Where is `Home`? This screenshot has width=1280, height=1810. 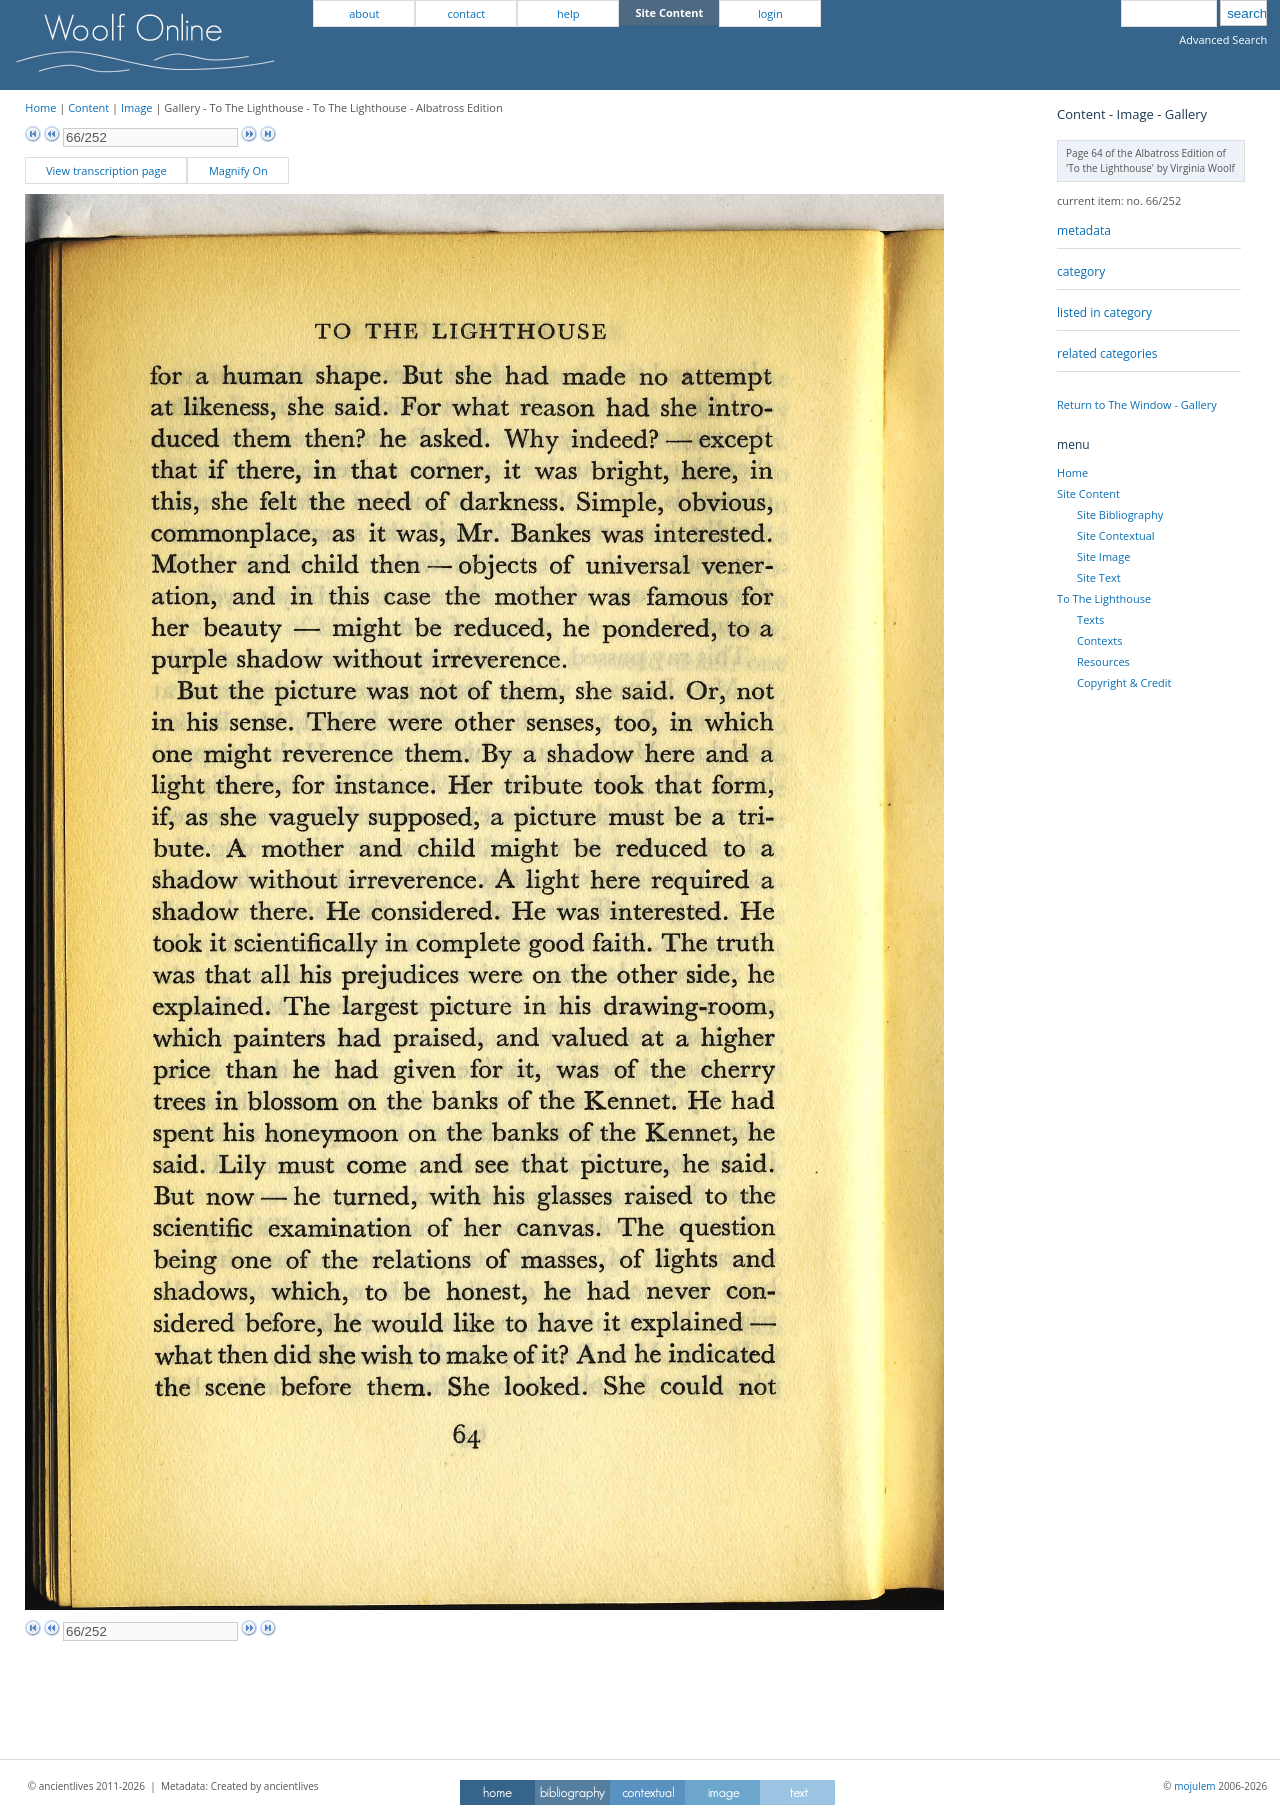
Home is located at coordinates (40, 107).